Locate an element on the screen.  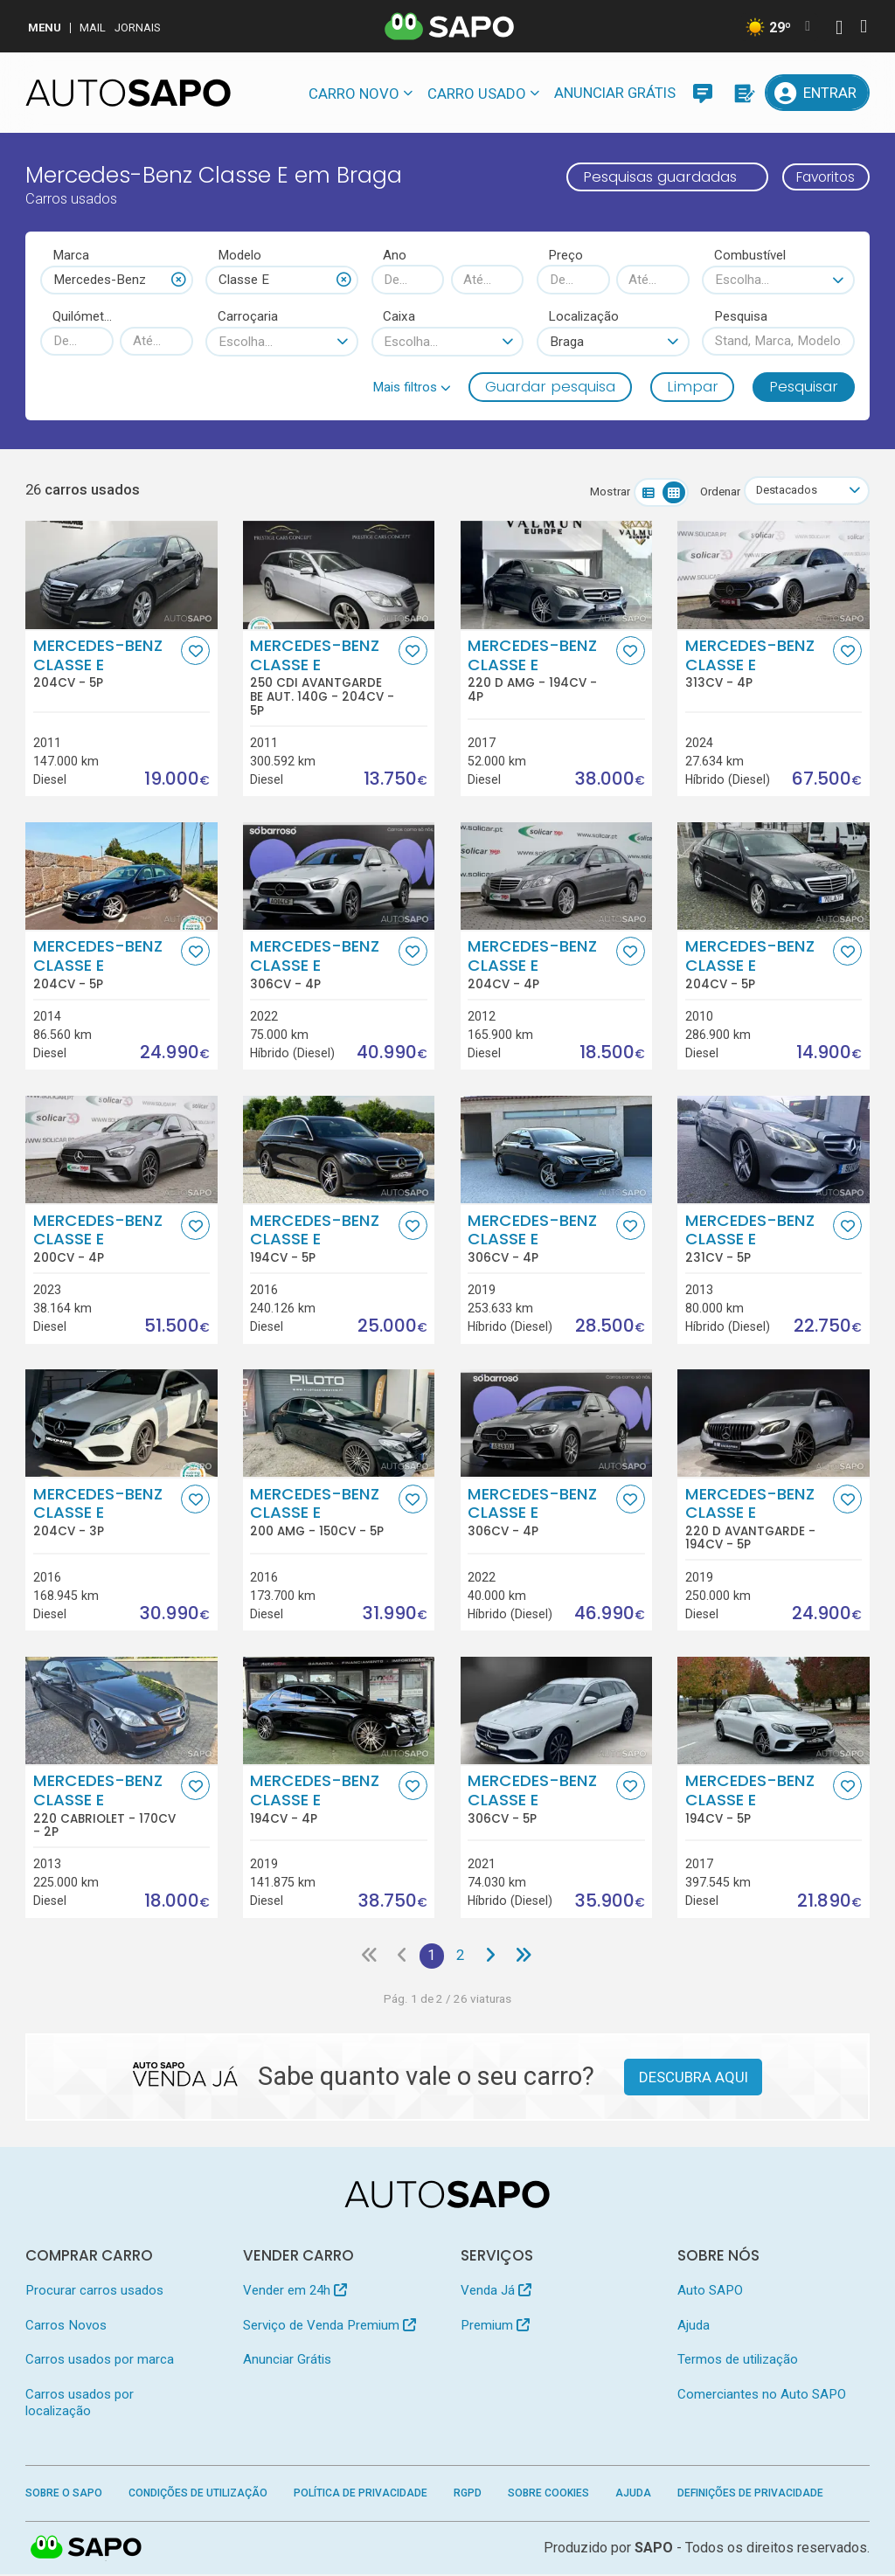
[Propostas] is located at coordinates (743, 92).